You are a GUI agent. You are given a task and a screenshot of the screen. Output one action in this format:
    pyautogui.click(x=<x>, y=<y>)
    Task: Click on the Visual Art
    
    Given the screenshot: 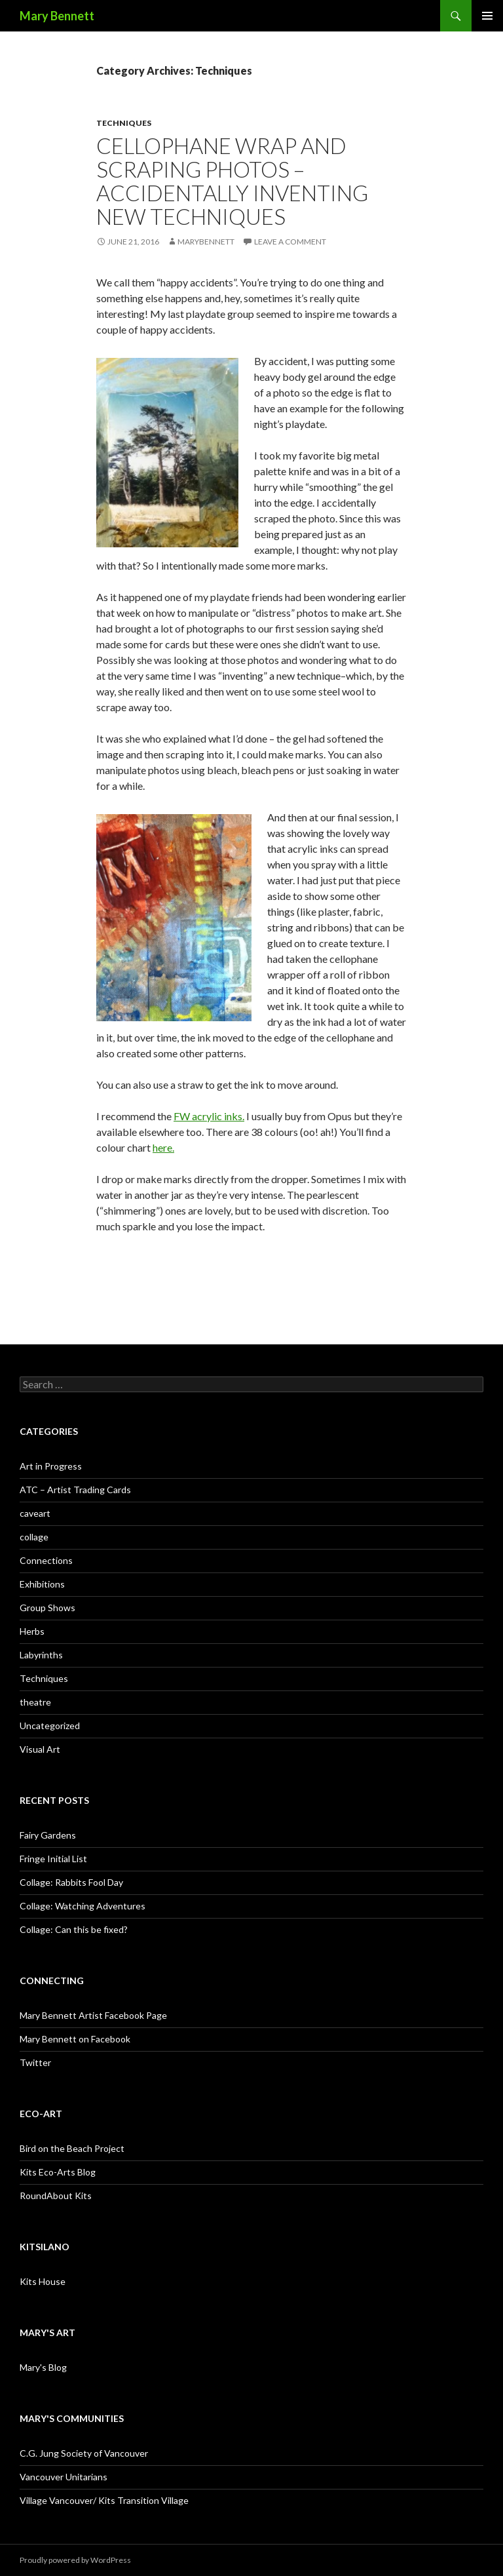 What is the action you would take?
    pyautogui.click(x=40, y=1749)
    